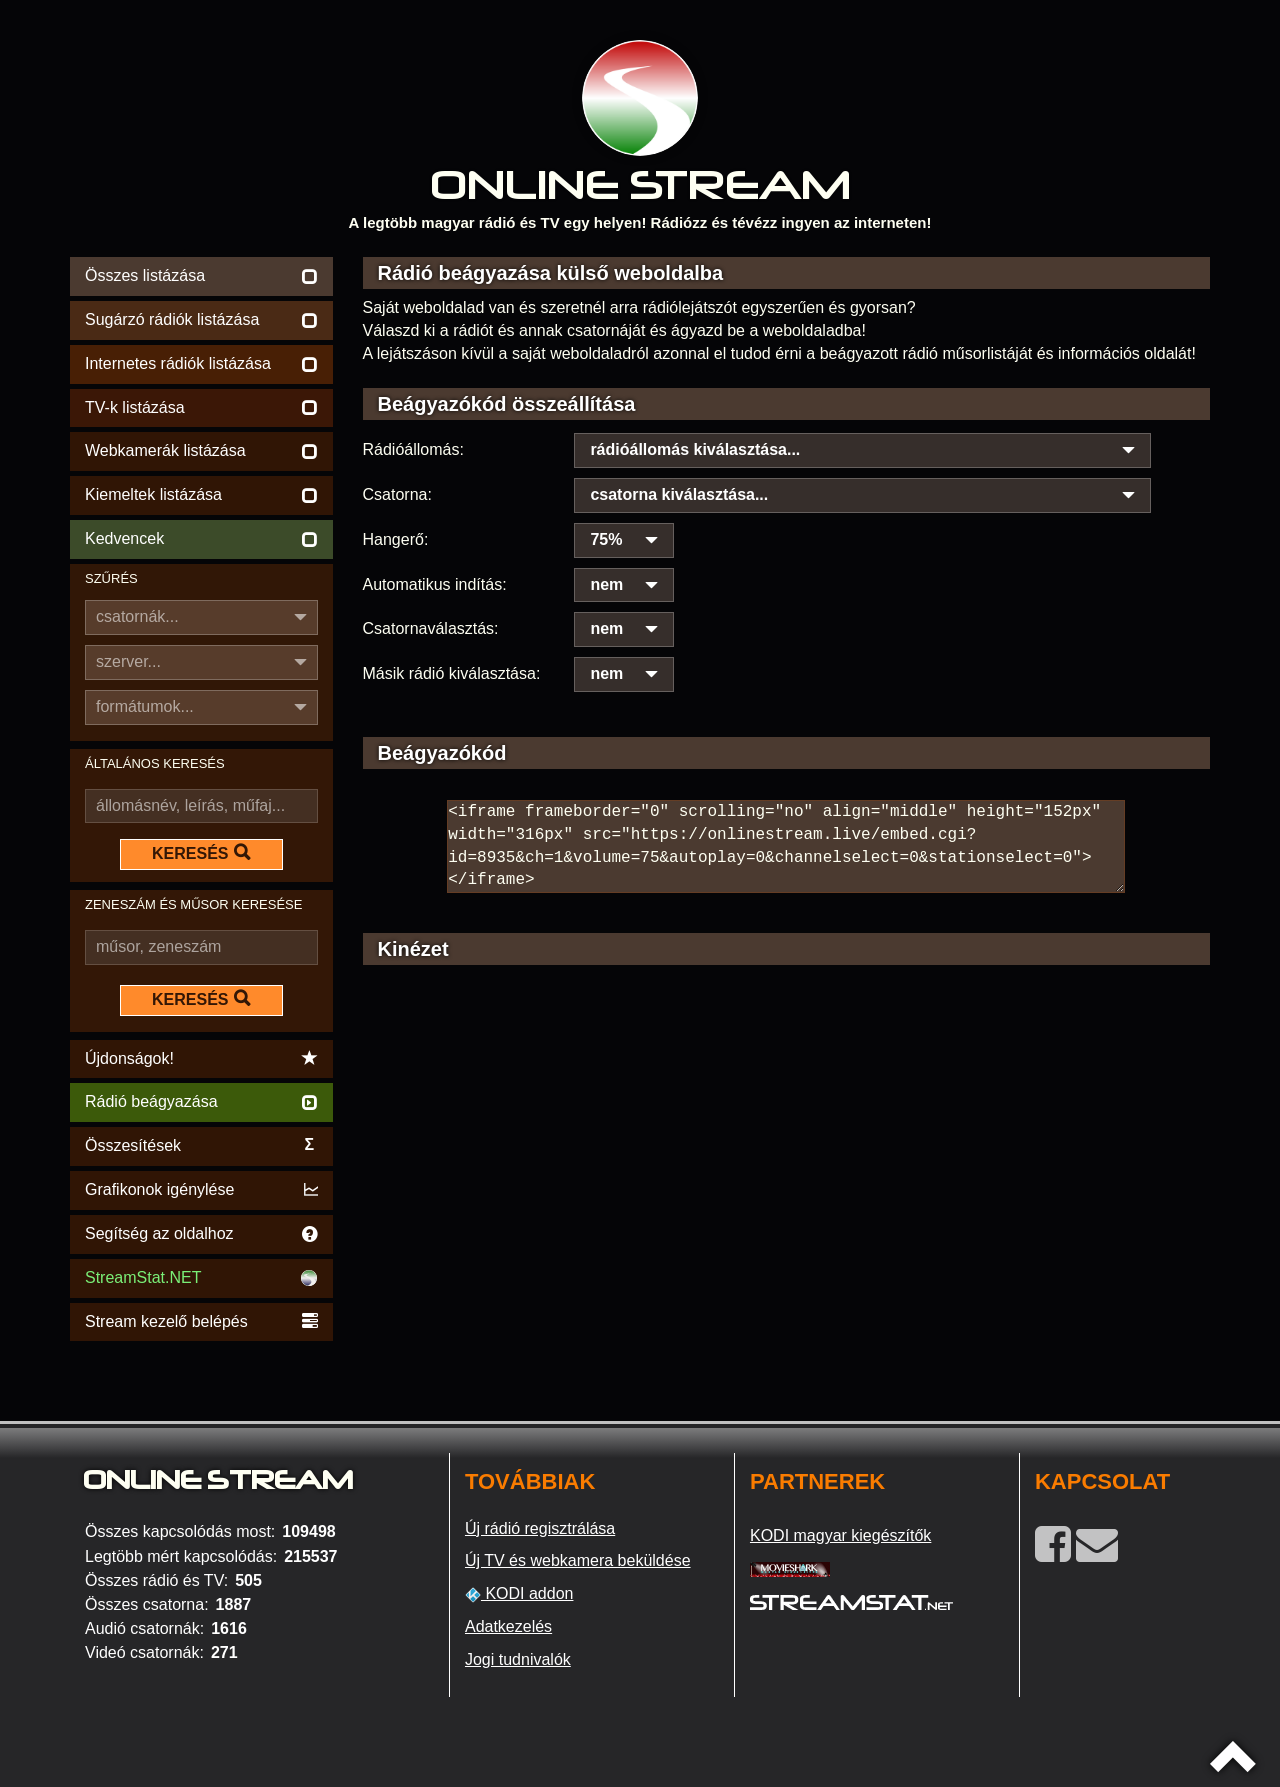 The image size is (1280, 1787). I want to click on Új TV és webkamera beküldése, so click(578, 1560).